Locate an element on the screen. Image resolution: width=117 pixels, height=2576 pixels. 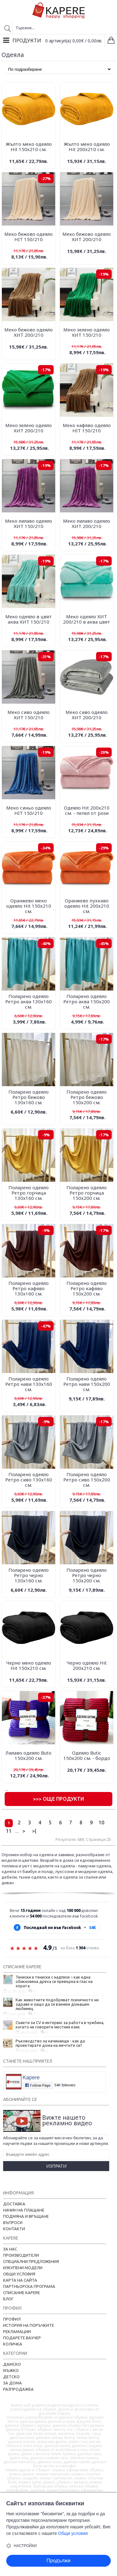
Оранжево меко одеяло Hit 150х210 см. is located at coordinates (28, 905).